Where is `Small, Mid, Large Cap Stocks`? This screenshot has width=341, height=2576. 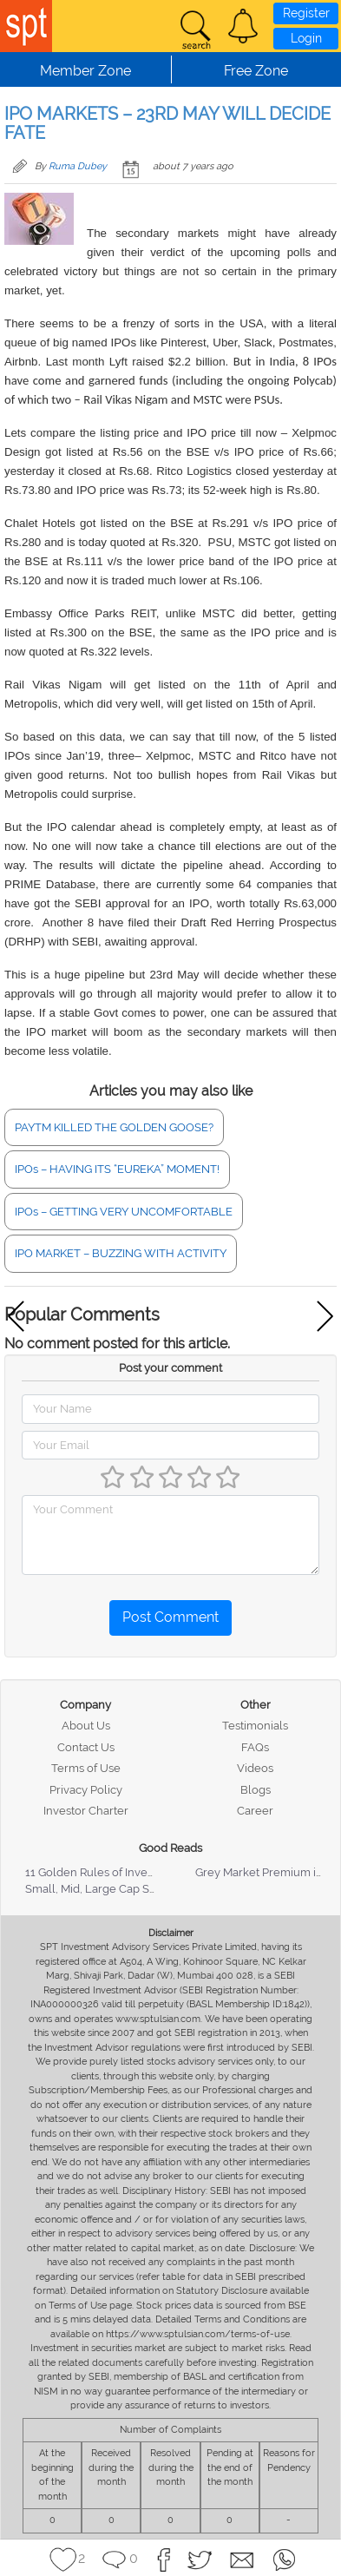 Small, Mid, Large Cap Stocks is located at coordinates (101, 1888).